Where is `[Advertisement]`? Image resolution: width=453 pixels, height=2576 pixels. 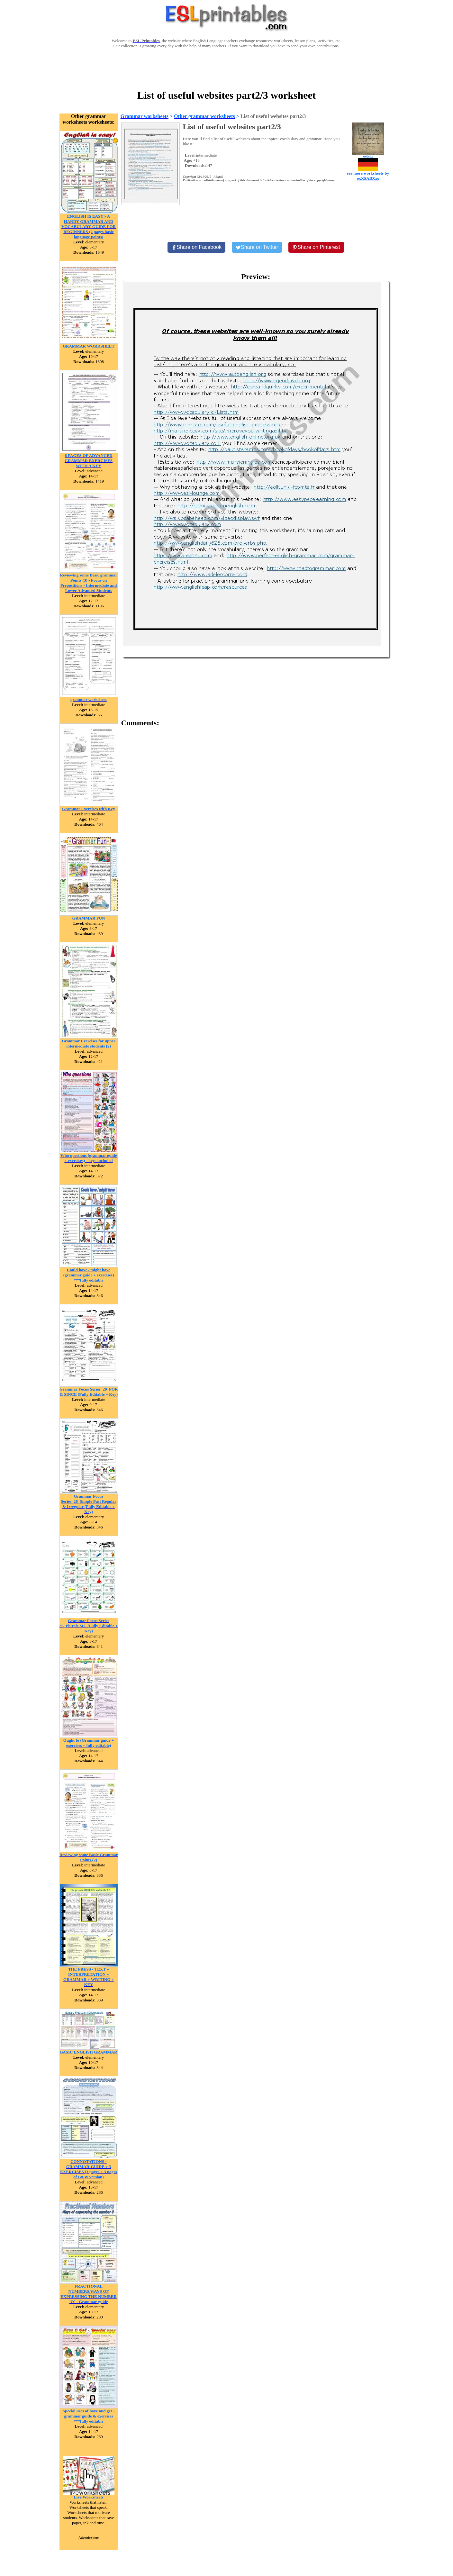 [Advertisement] is located at coordinates (227, 68).